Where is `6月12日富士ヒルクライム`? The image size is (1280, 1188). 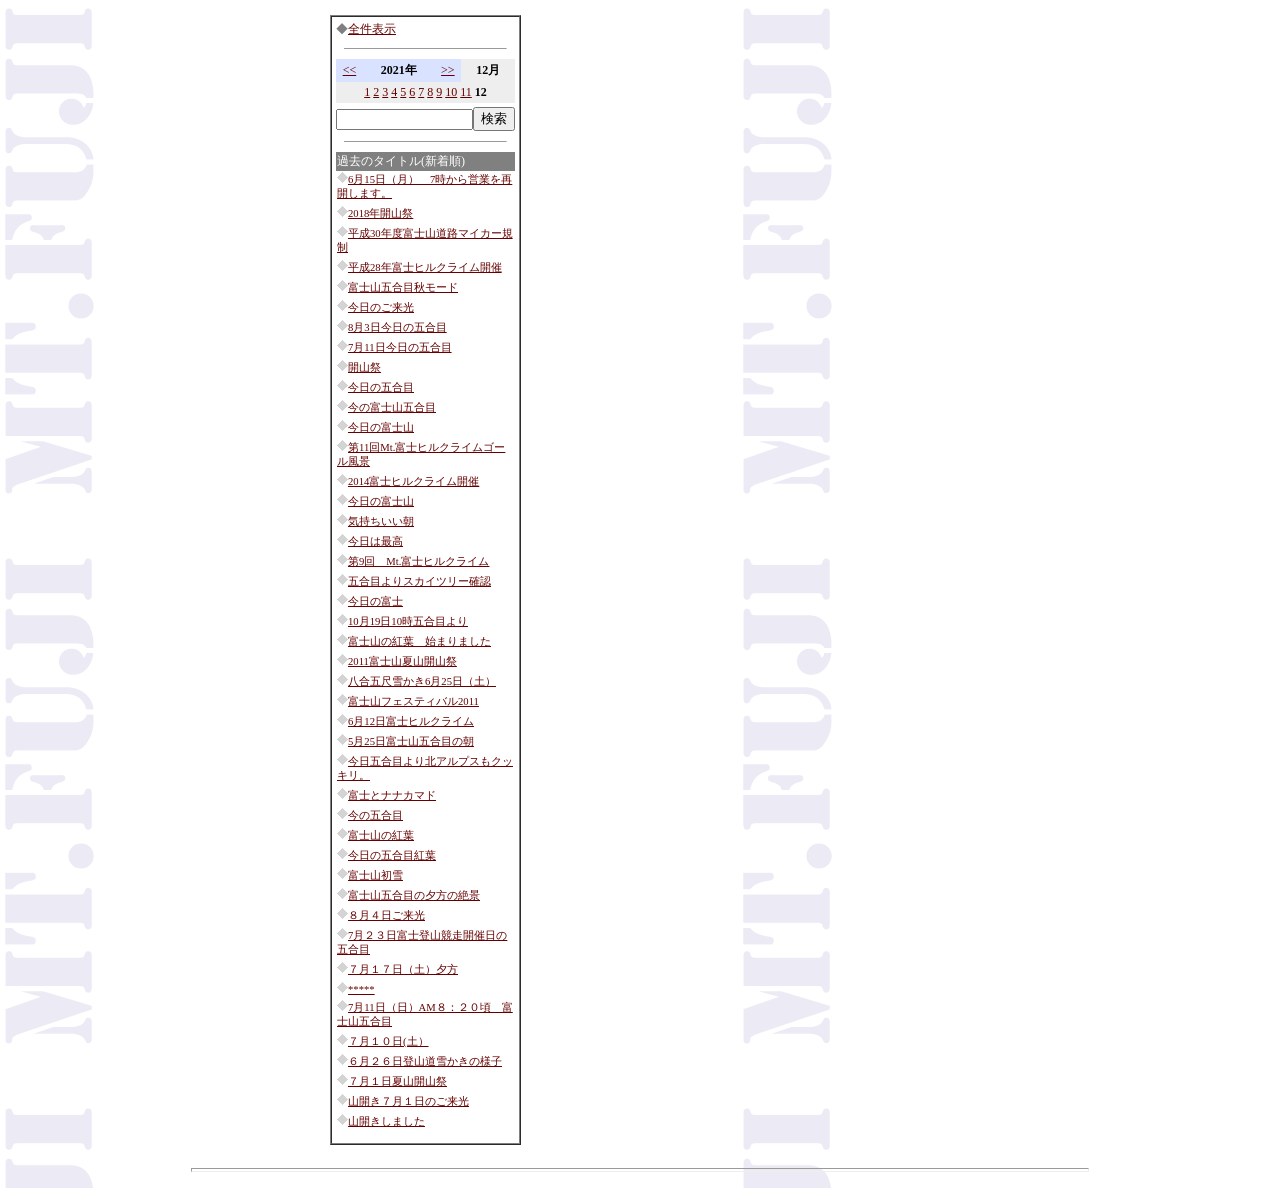 6月12日富士ヒルクライム is located at coordinates (411, 721).